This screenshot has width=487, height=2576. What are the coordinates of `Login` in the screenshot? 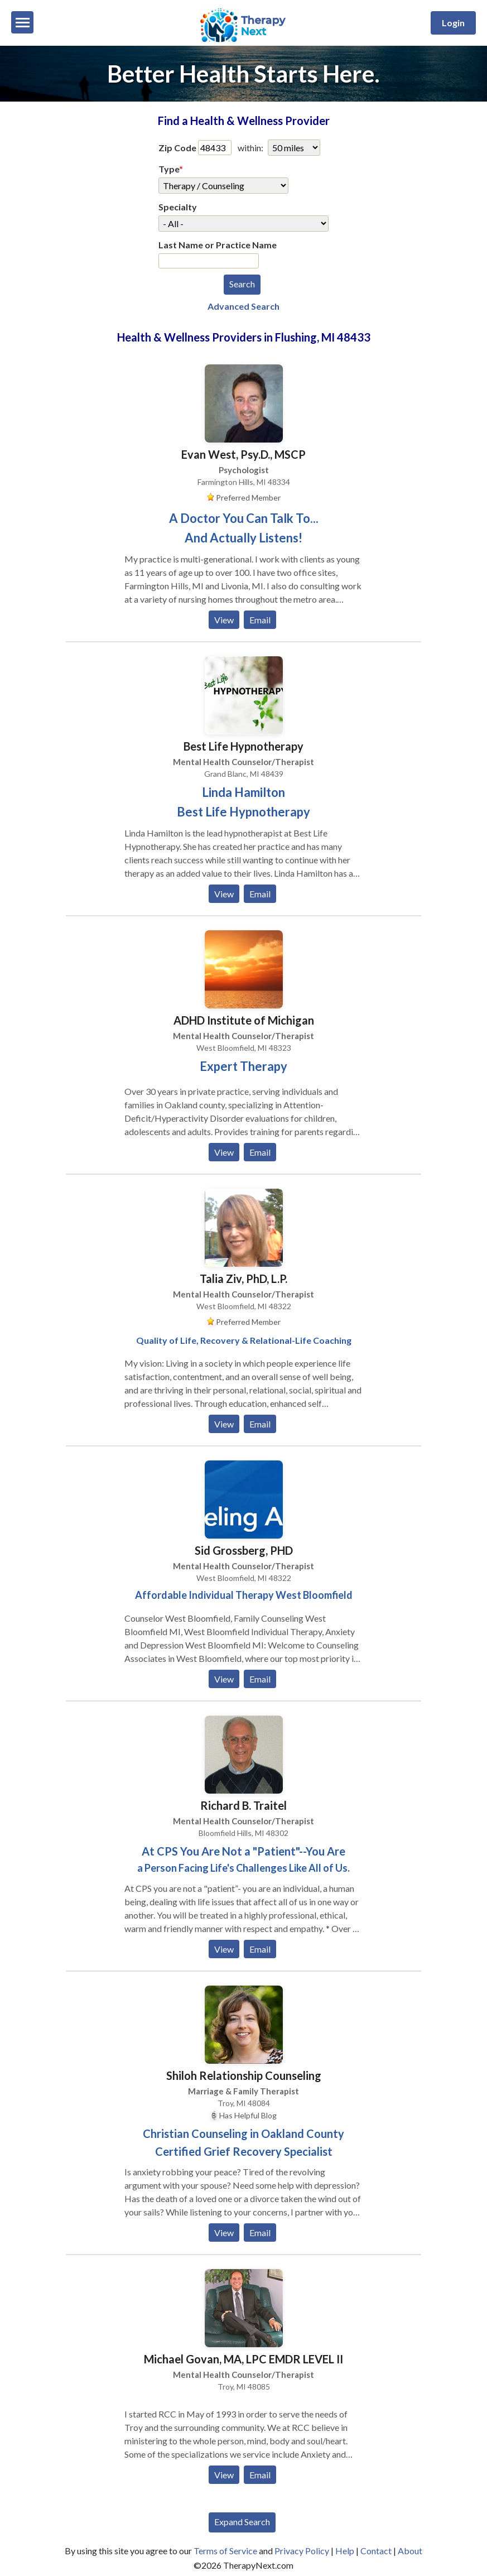 It's located at (453, 22).